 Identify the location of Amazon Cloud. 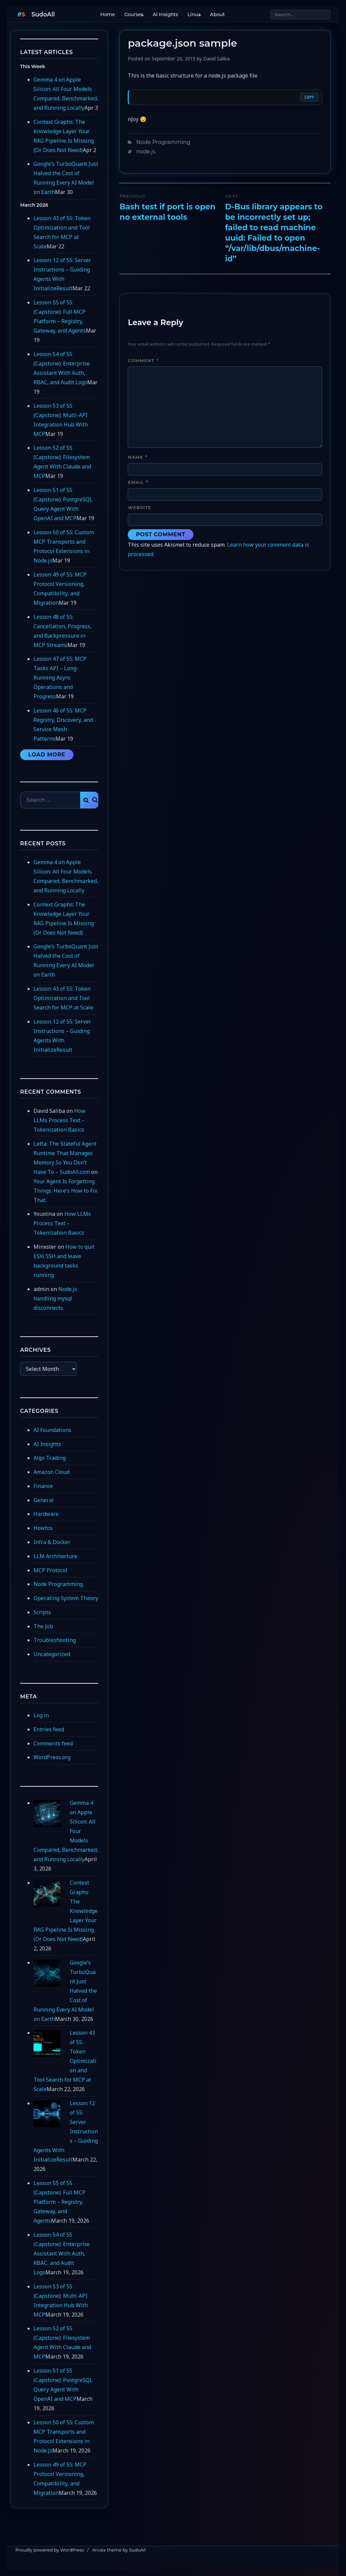
(51, 1472).